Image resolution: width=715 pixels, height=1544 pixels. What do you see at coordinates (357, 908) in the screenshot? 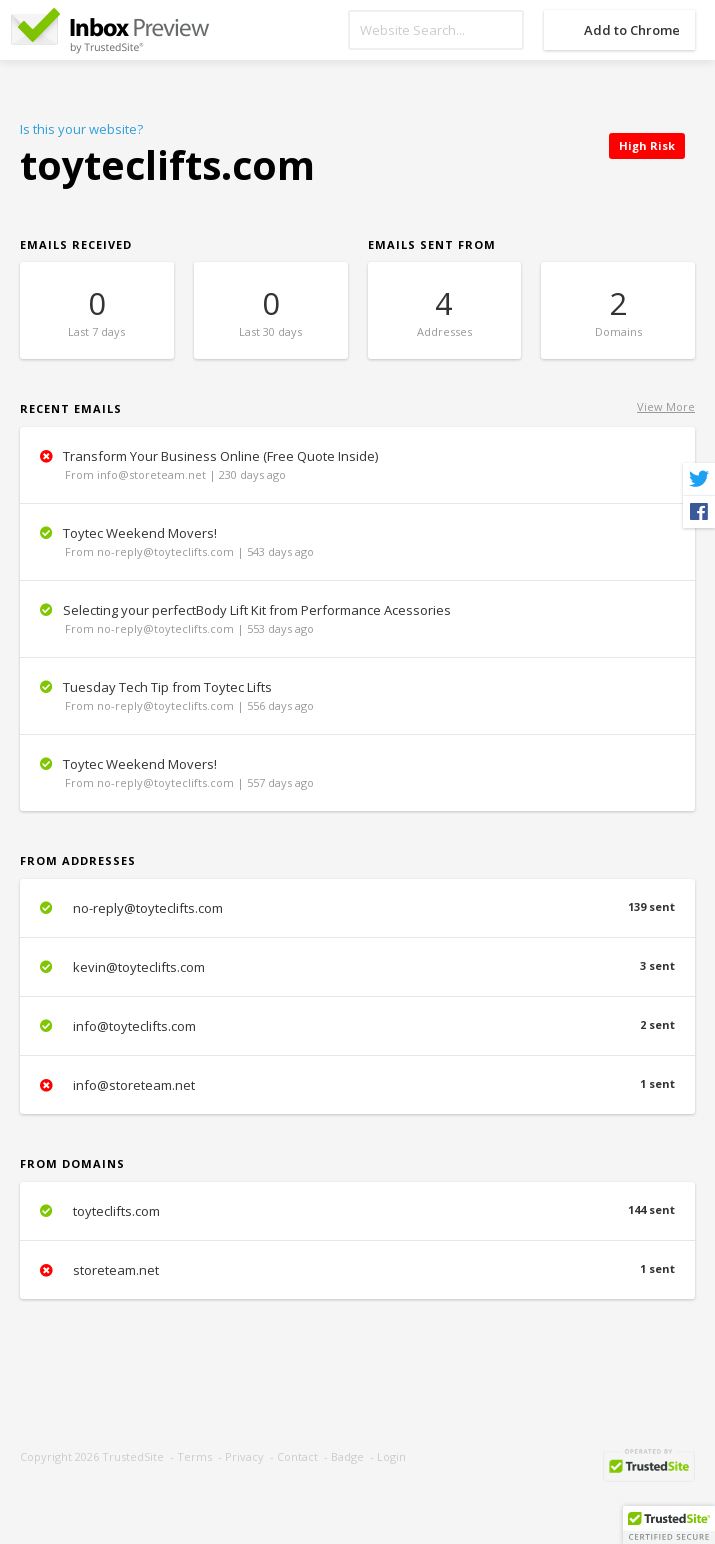
I see `no-reply@toyteclifts.com` at bounding box center [357, 908].